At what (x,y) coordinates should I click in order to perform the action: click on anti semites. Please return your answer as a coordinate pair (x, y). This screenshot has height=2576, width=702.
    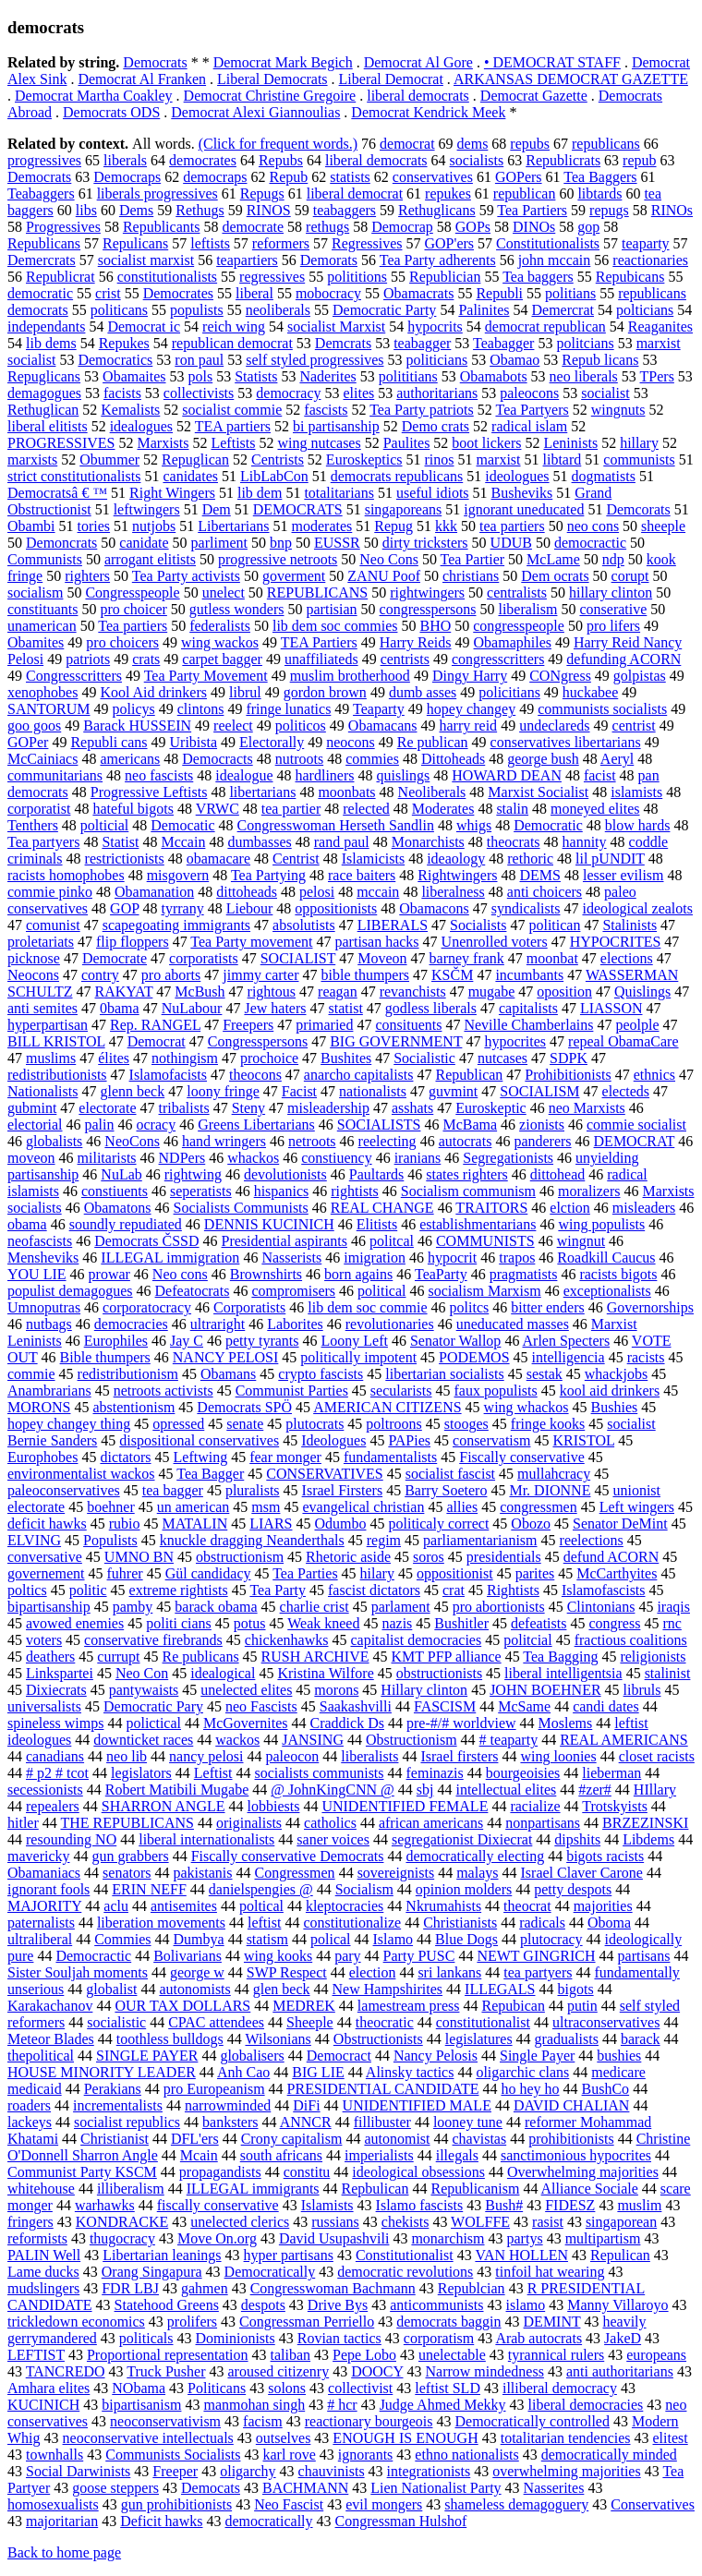
    Looking at the image, I should click on (42, 1008).